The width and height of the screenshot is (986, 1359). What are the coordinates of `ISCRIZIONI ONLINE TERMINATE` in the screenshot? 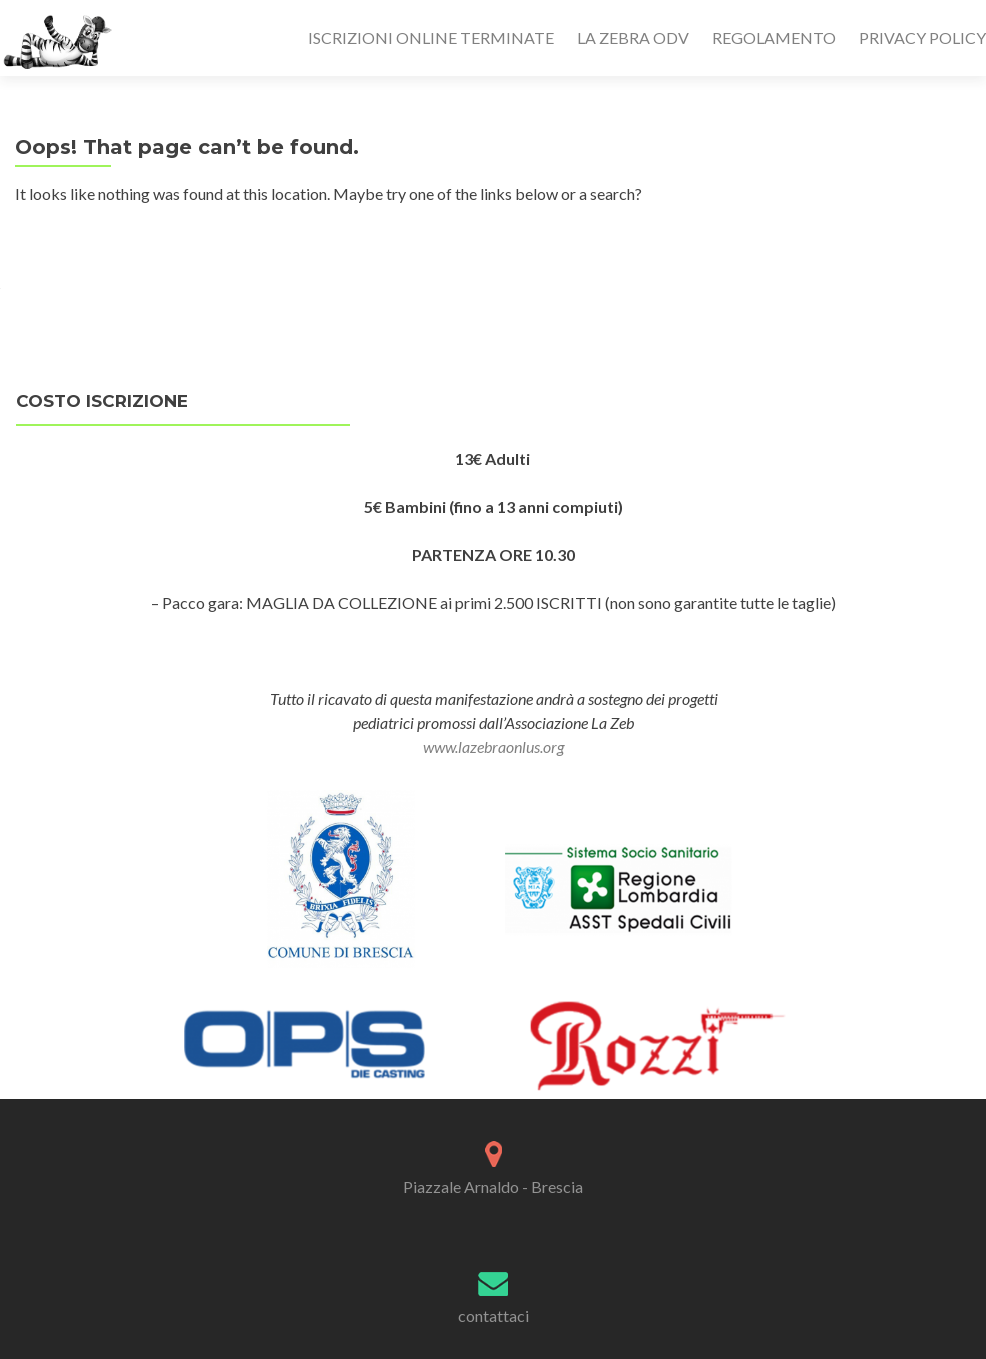 It's located at (431, 37).